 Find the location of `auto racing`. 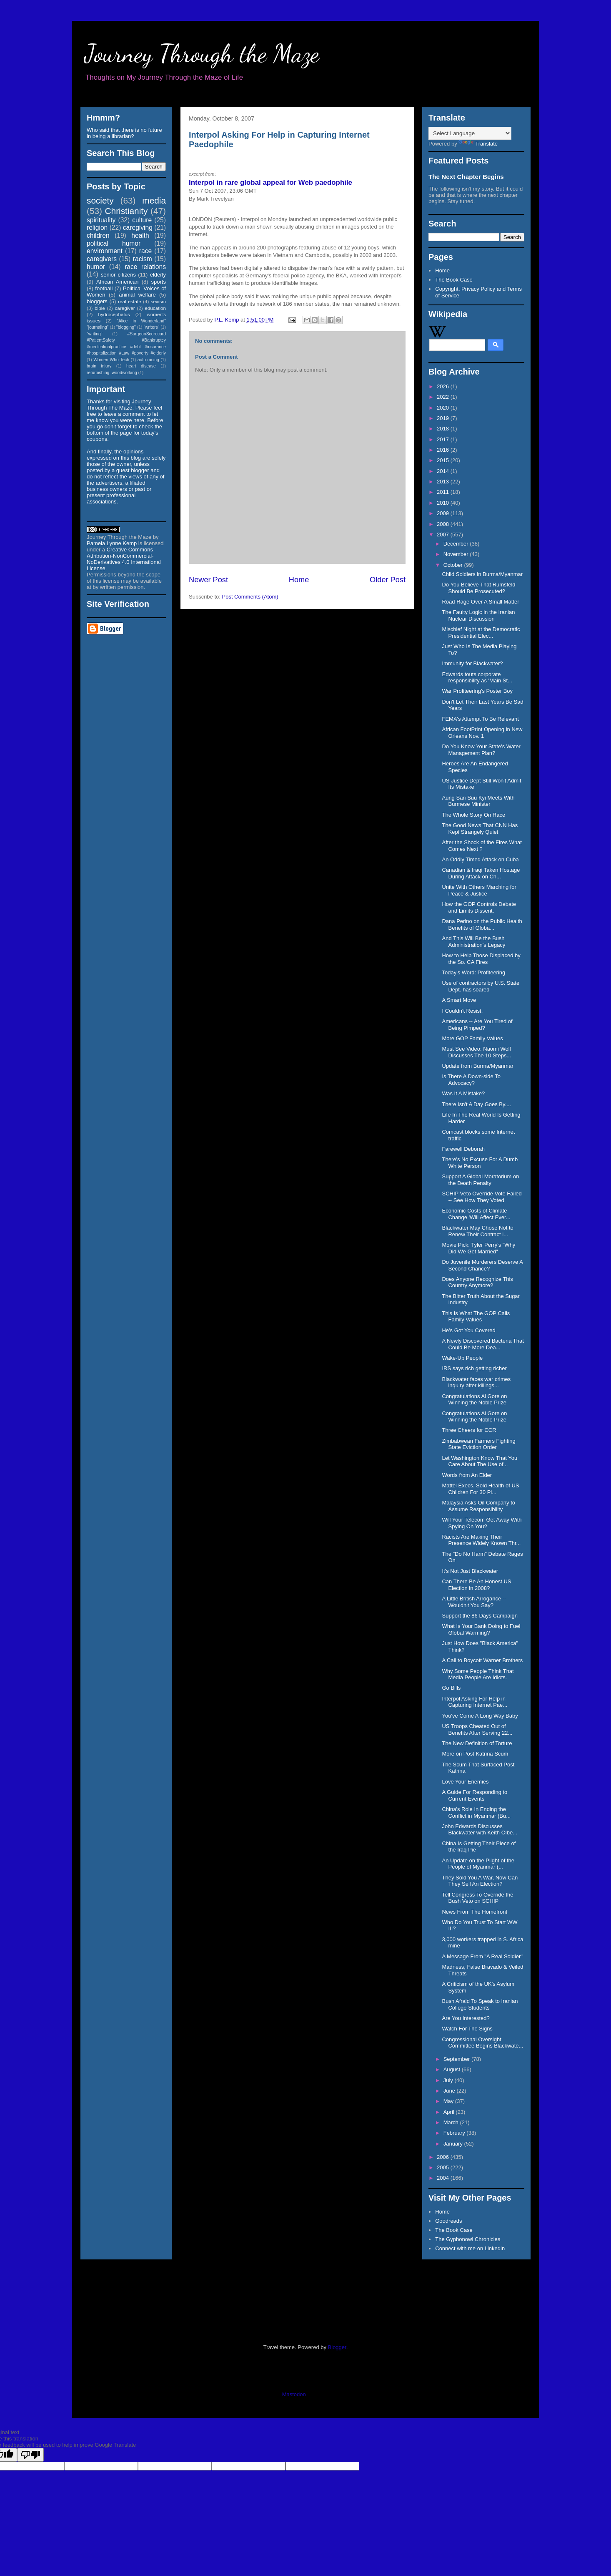

auto racing is located at coordinates (148, 359).